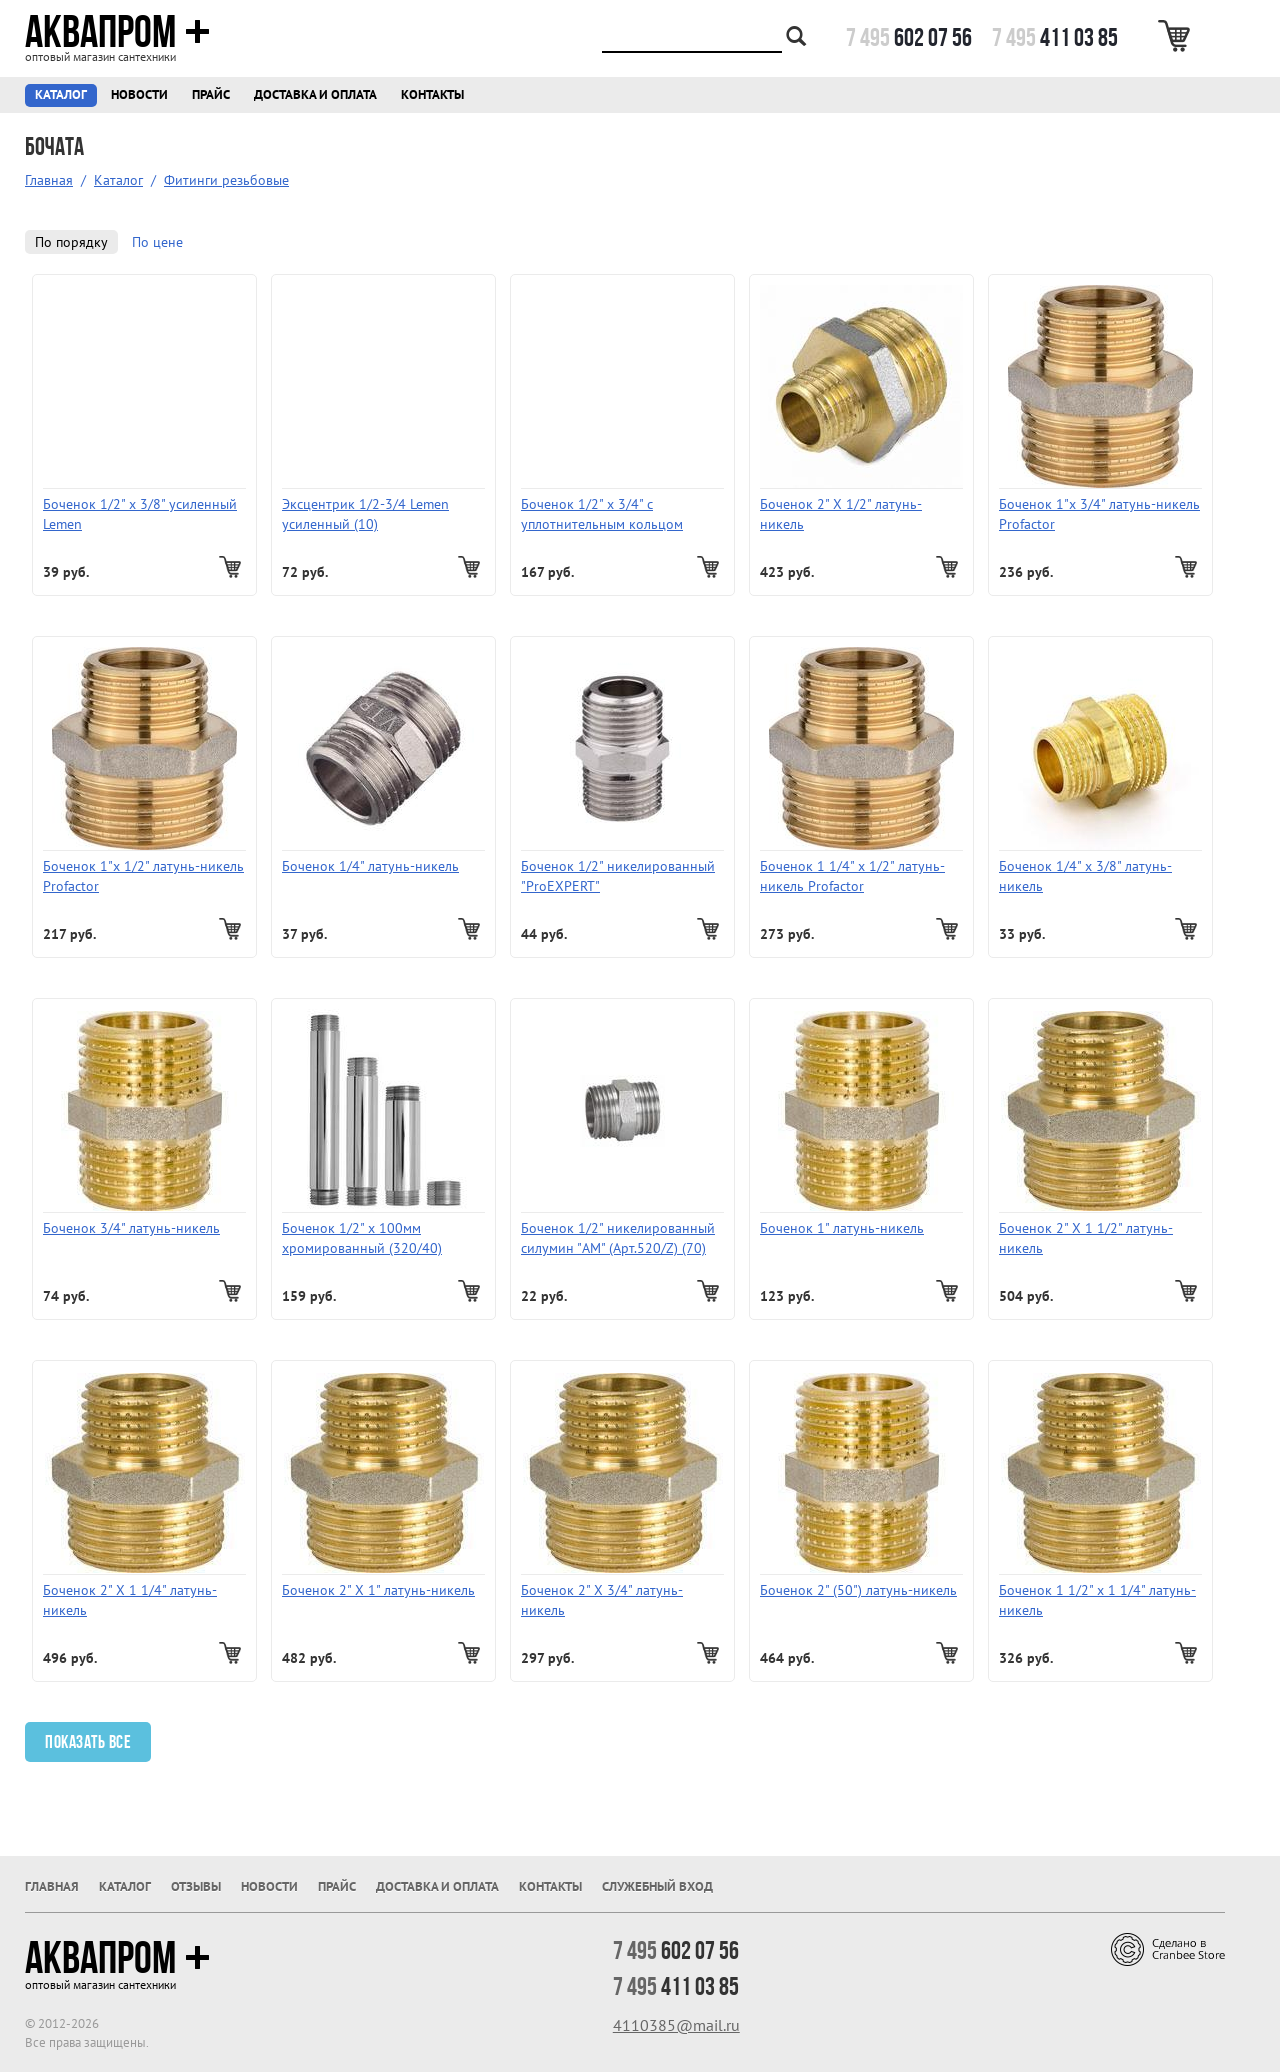 The height and width of the screenshot is (2072, 1280). Describe the element at coordinates (226, 180) in the screenshot. I see `Фитинги резьбовые` at that location.